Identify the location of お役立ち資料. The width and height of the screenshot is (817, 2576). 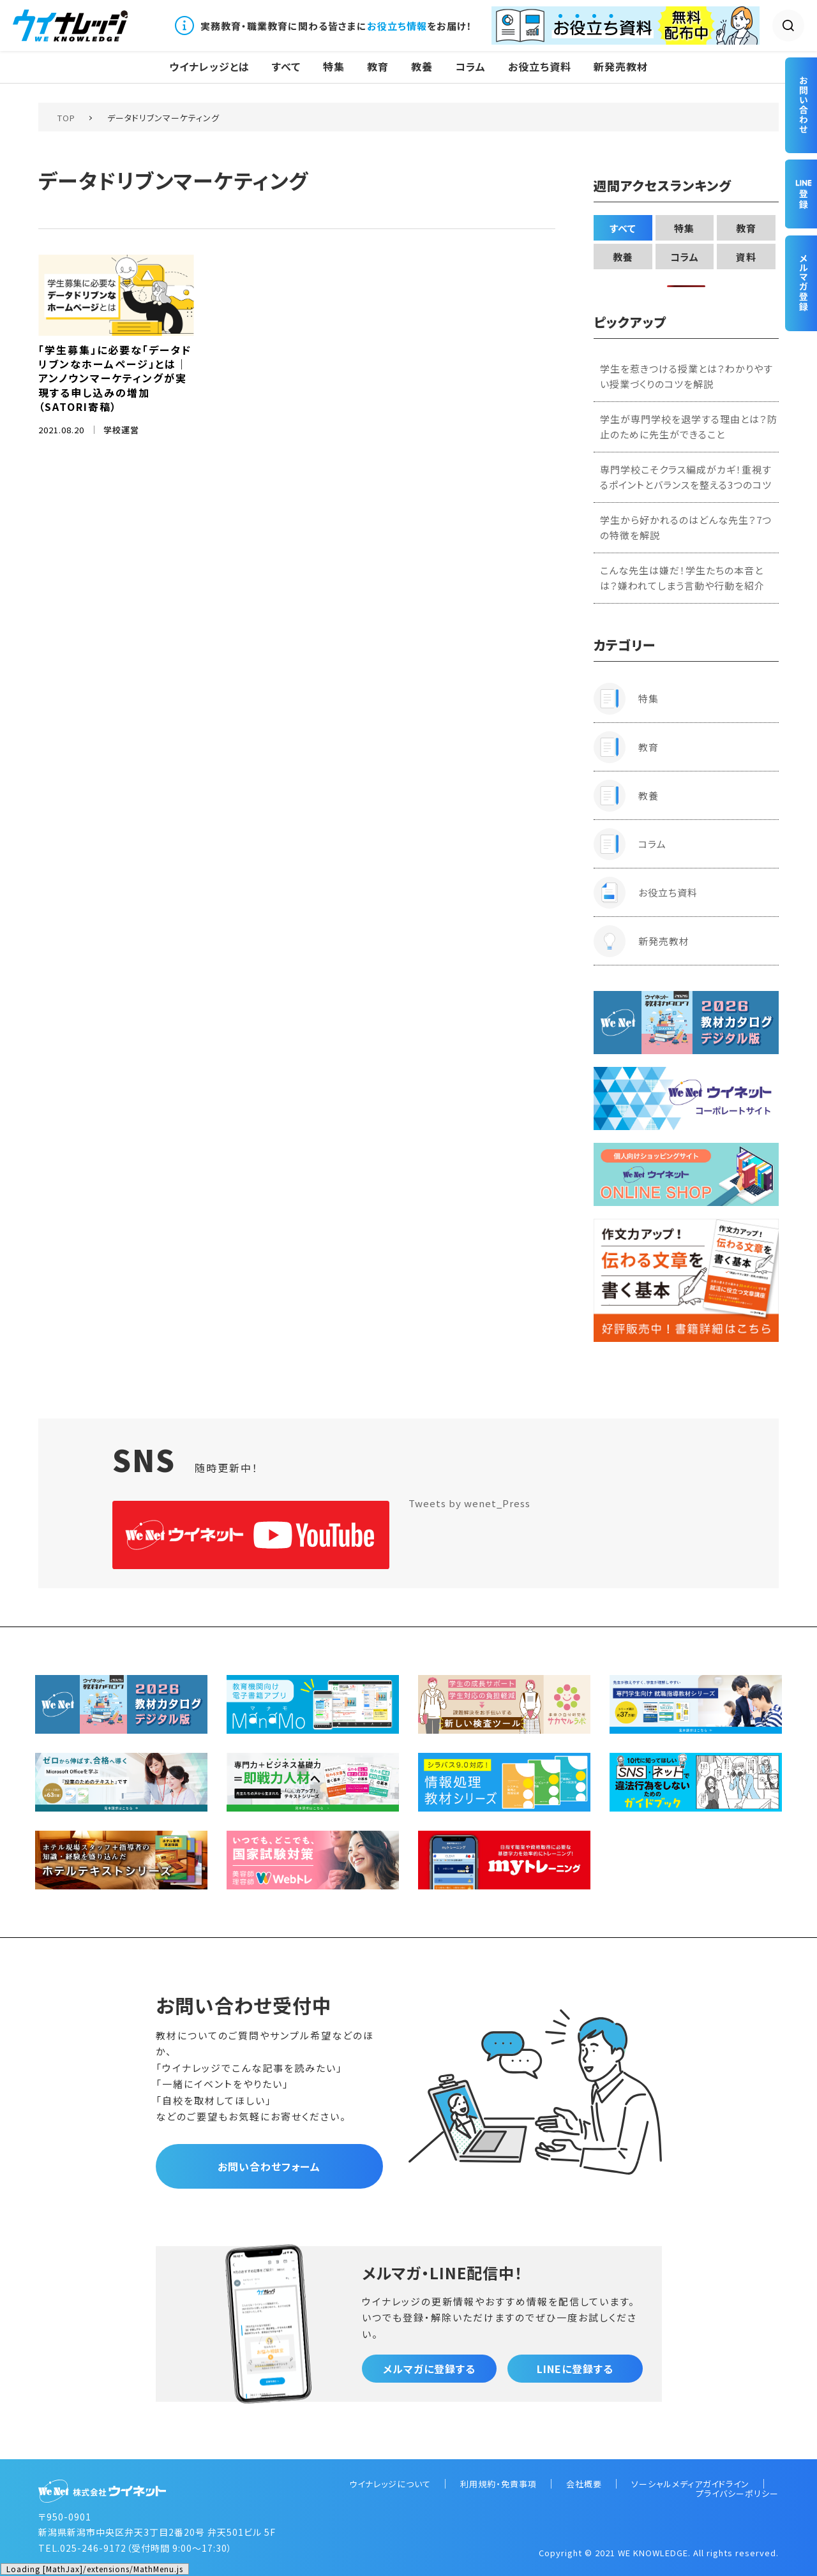
(539, 67).